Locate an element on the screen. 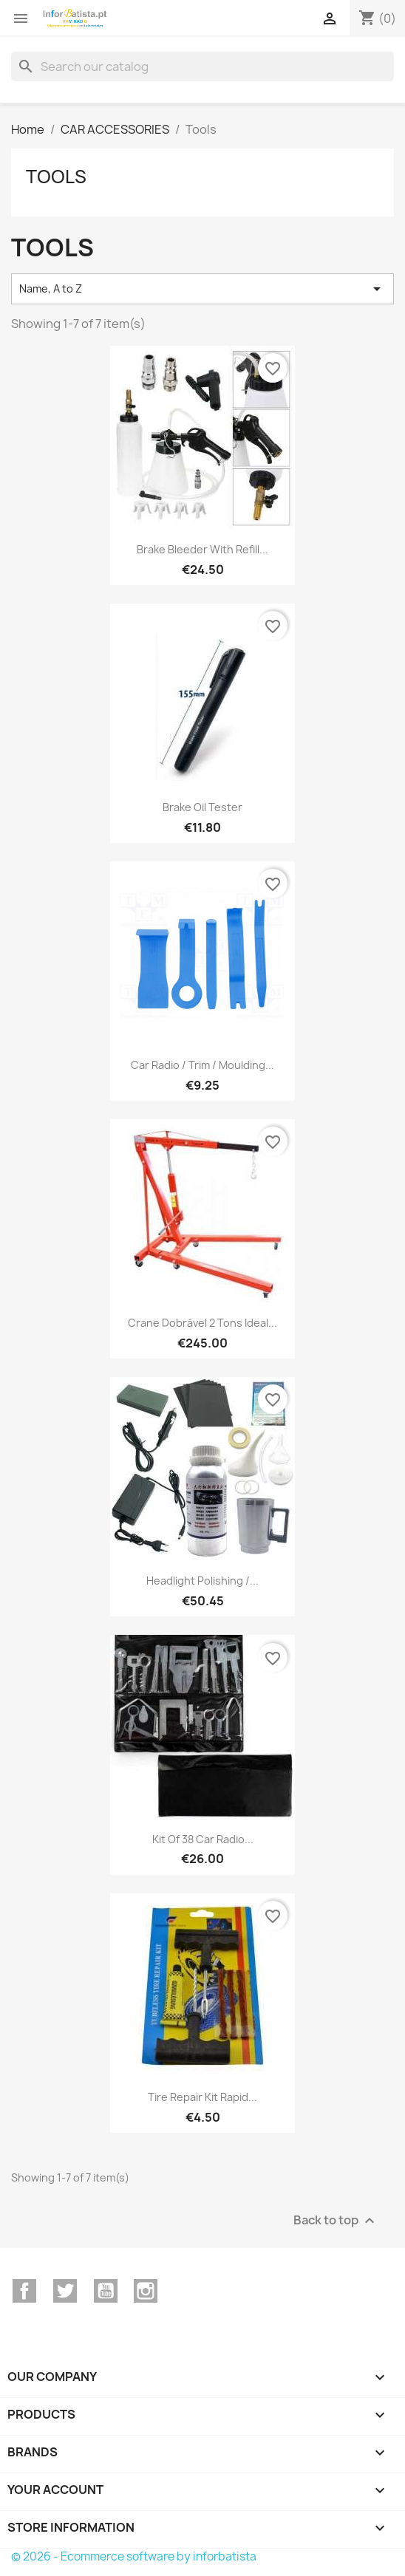 The height and width of the screenshot is (2576, 405). Tire Repair Kit Rapid... is located at coordinates (202, 2097).